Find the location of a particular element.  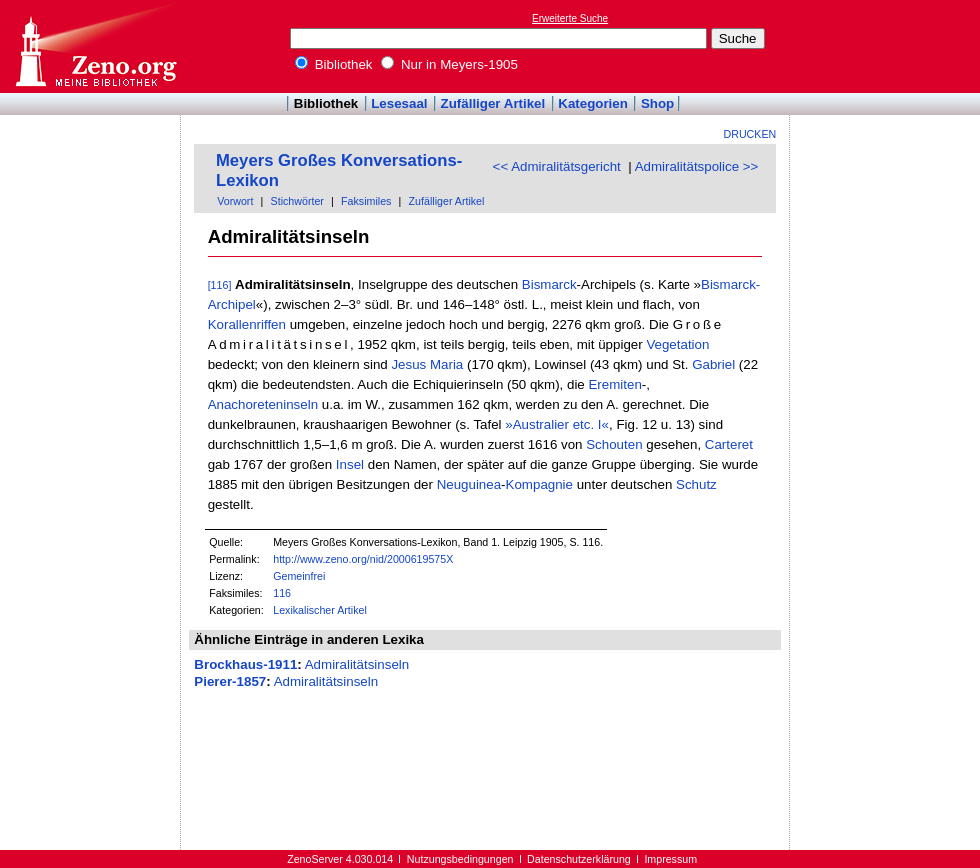

<< Admiralitätsgericht is located at coordinates (557, 166).